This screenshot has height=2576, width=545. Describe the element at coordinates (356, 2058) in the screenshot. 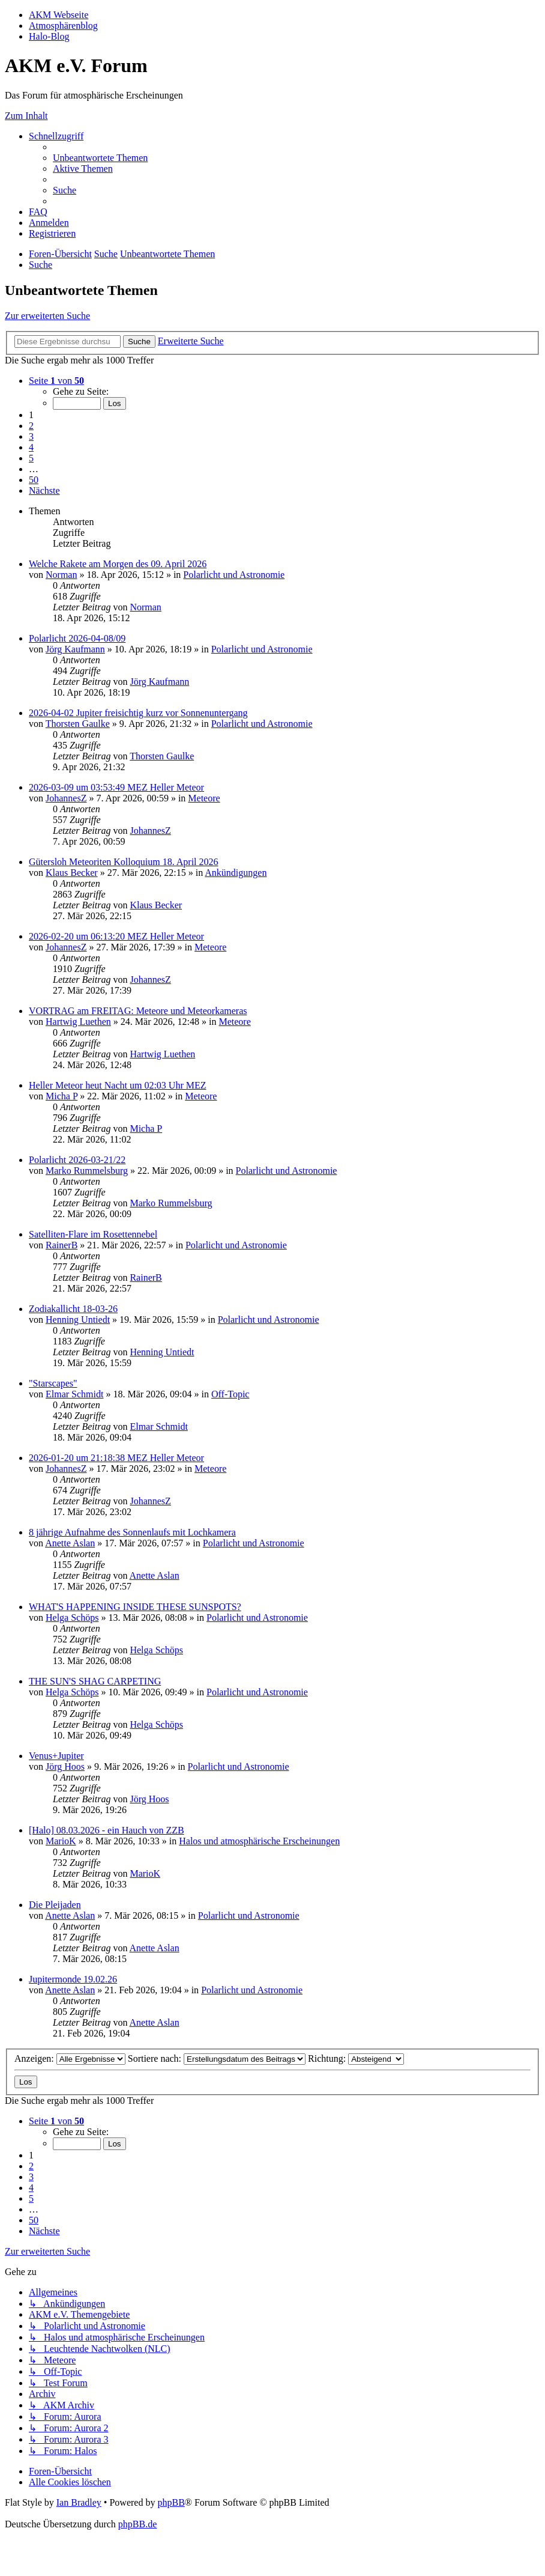

I see `Richtung:` at that location.